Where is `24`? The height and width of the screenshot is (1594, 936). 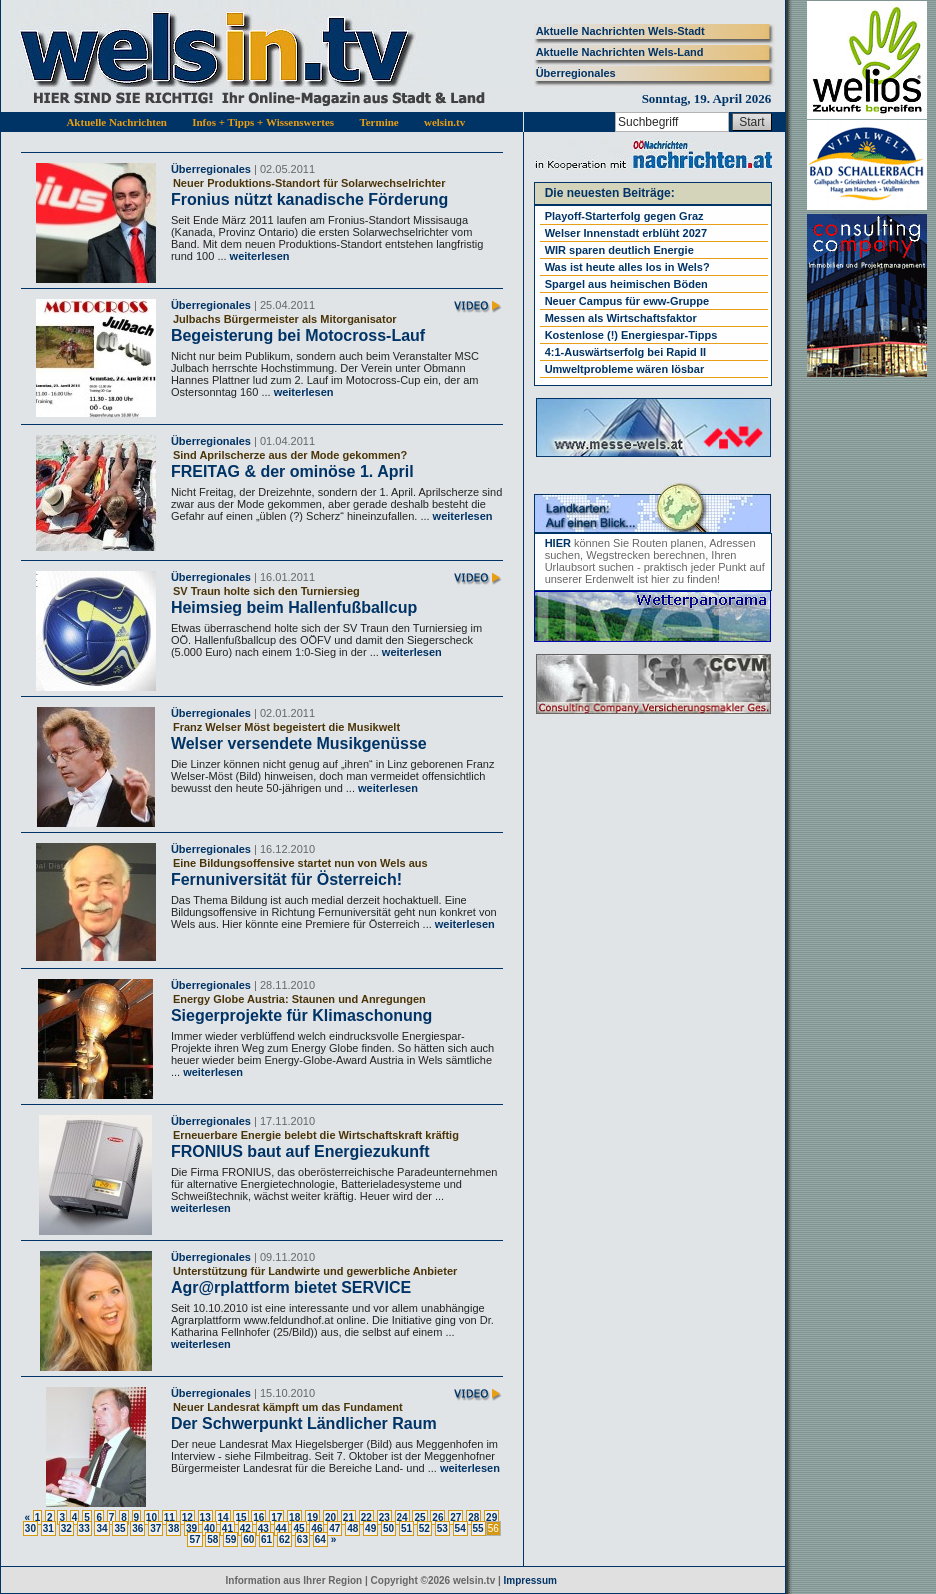 24 is located at coordinates (402, 1517).